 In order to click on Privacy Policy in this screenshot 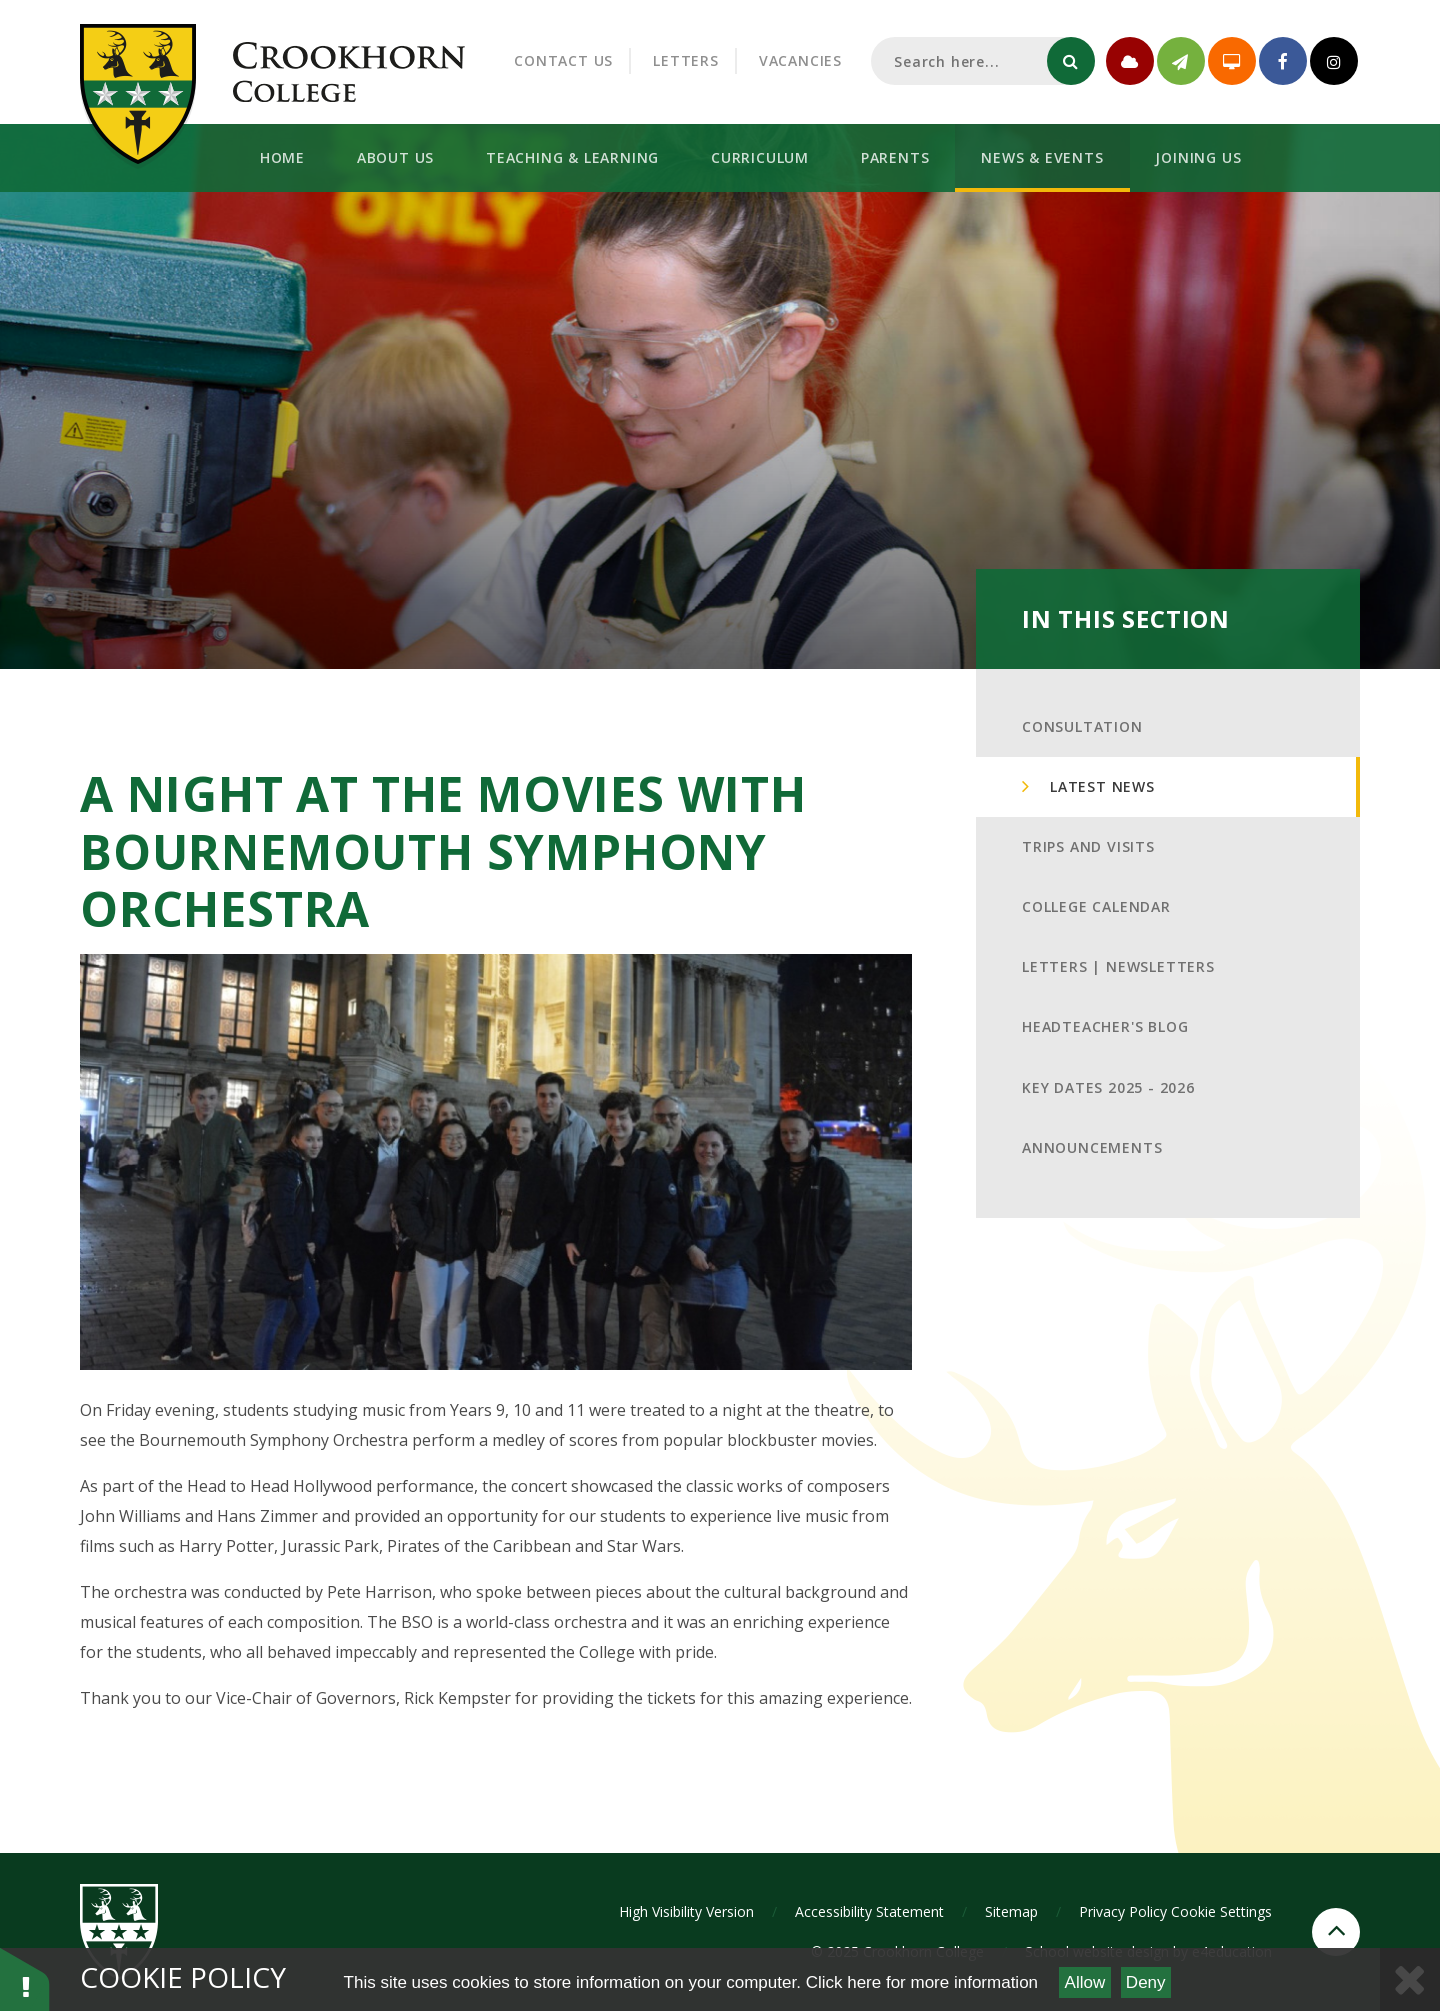, I will do `click(1123, 1911)`.